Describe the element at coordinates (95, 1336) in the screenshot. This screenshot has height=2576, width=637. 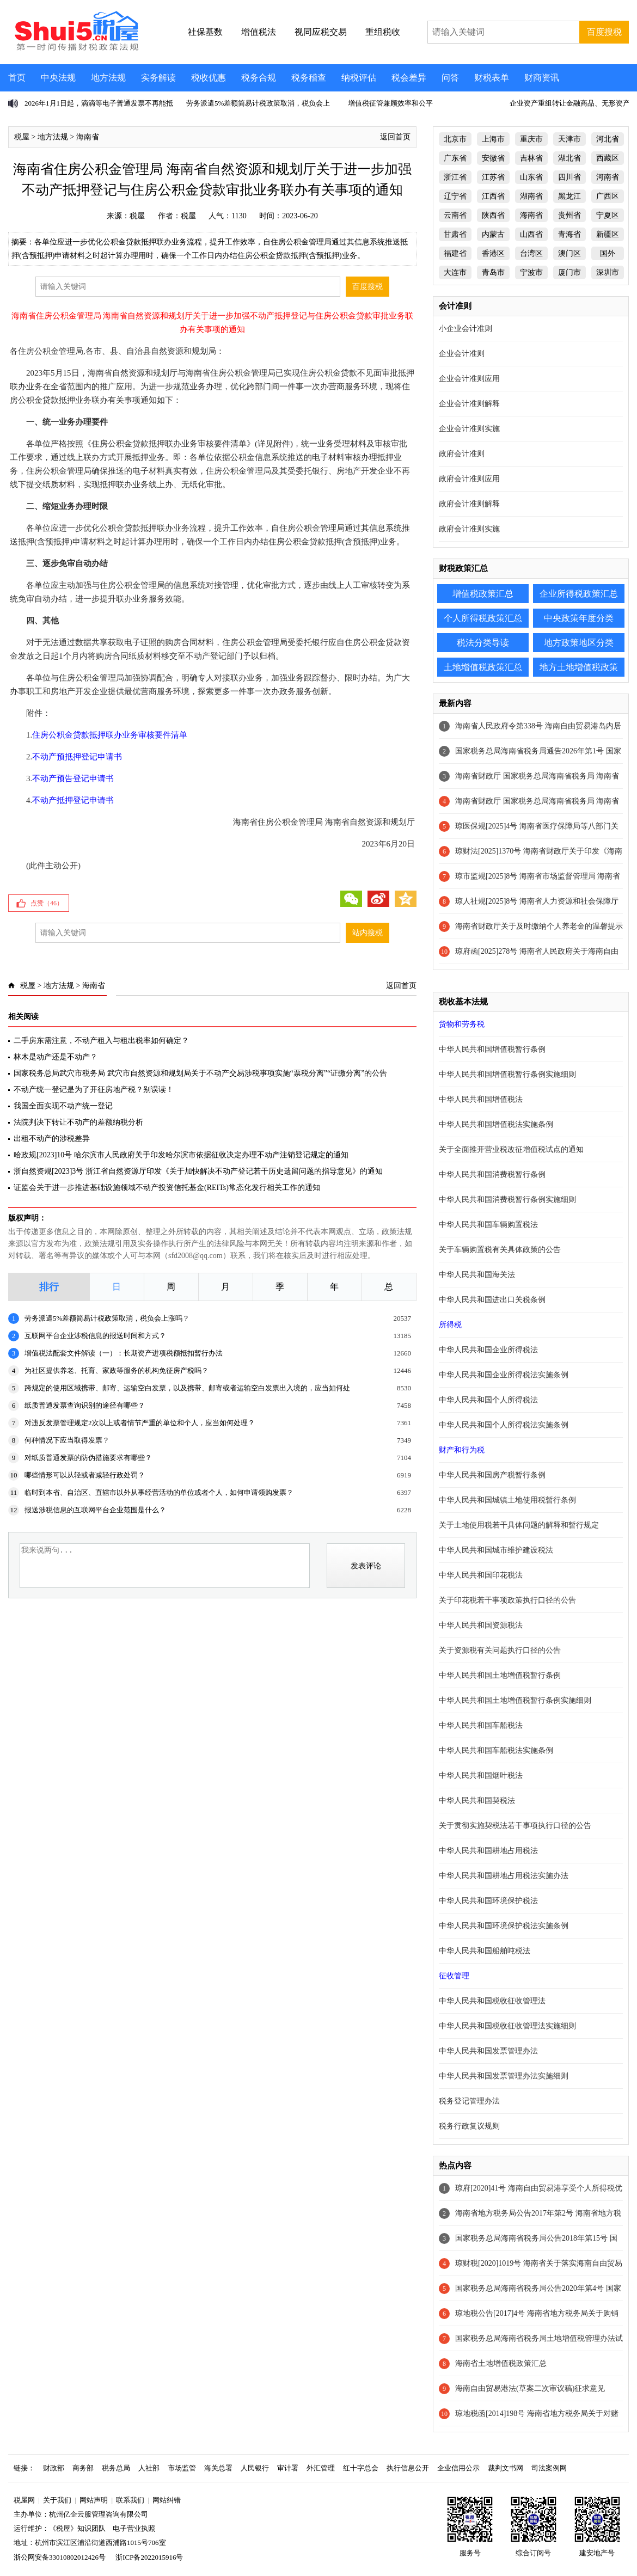
I see `互联网平台企业涉税信息的报送时间和方式？` at that location.